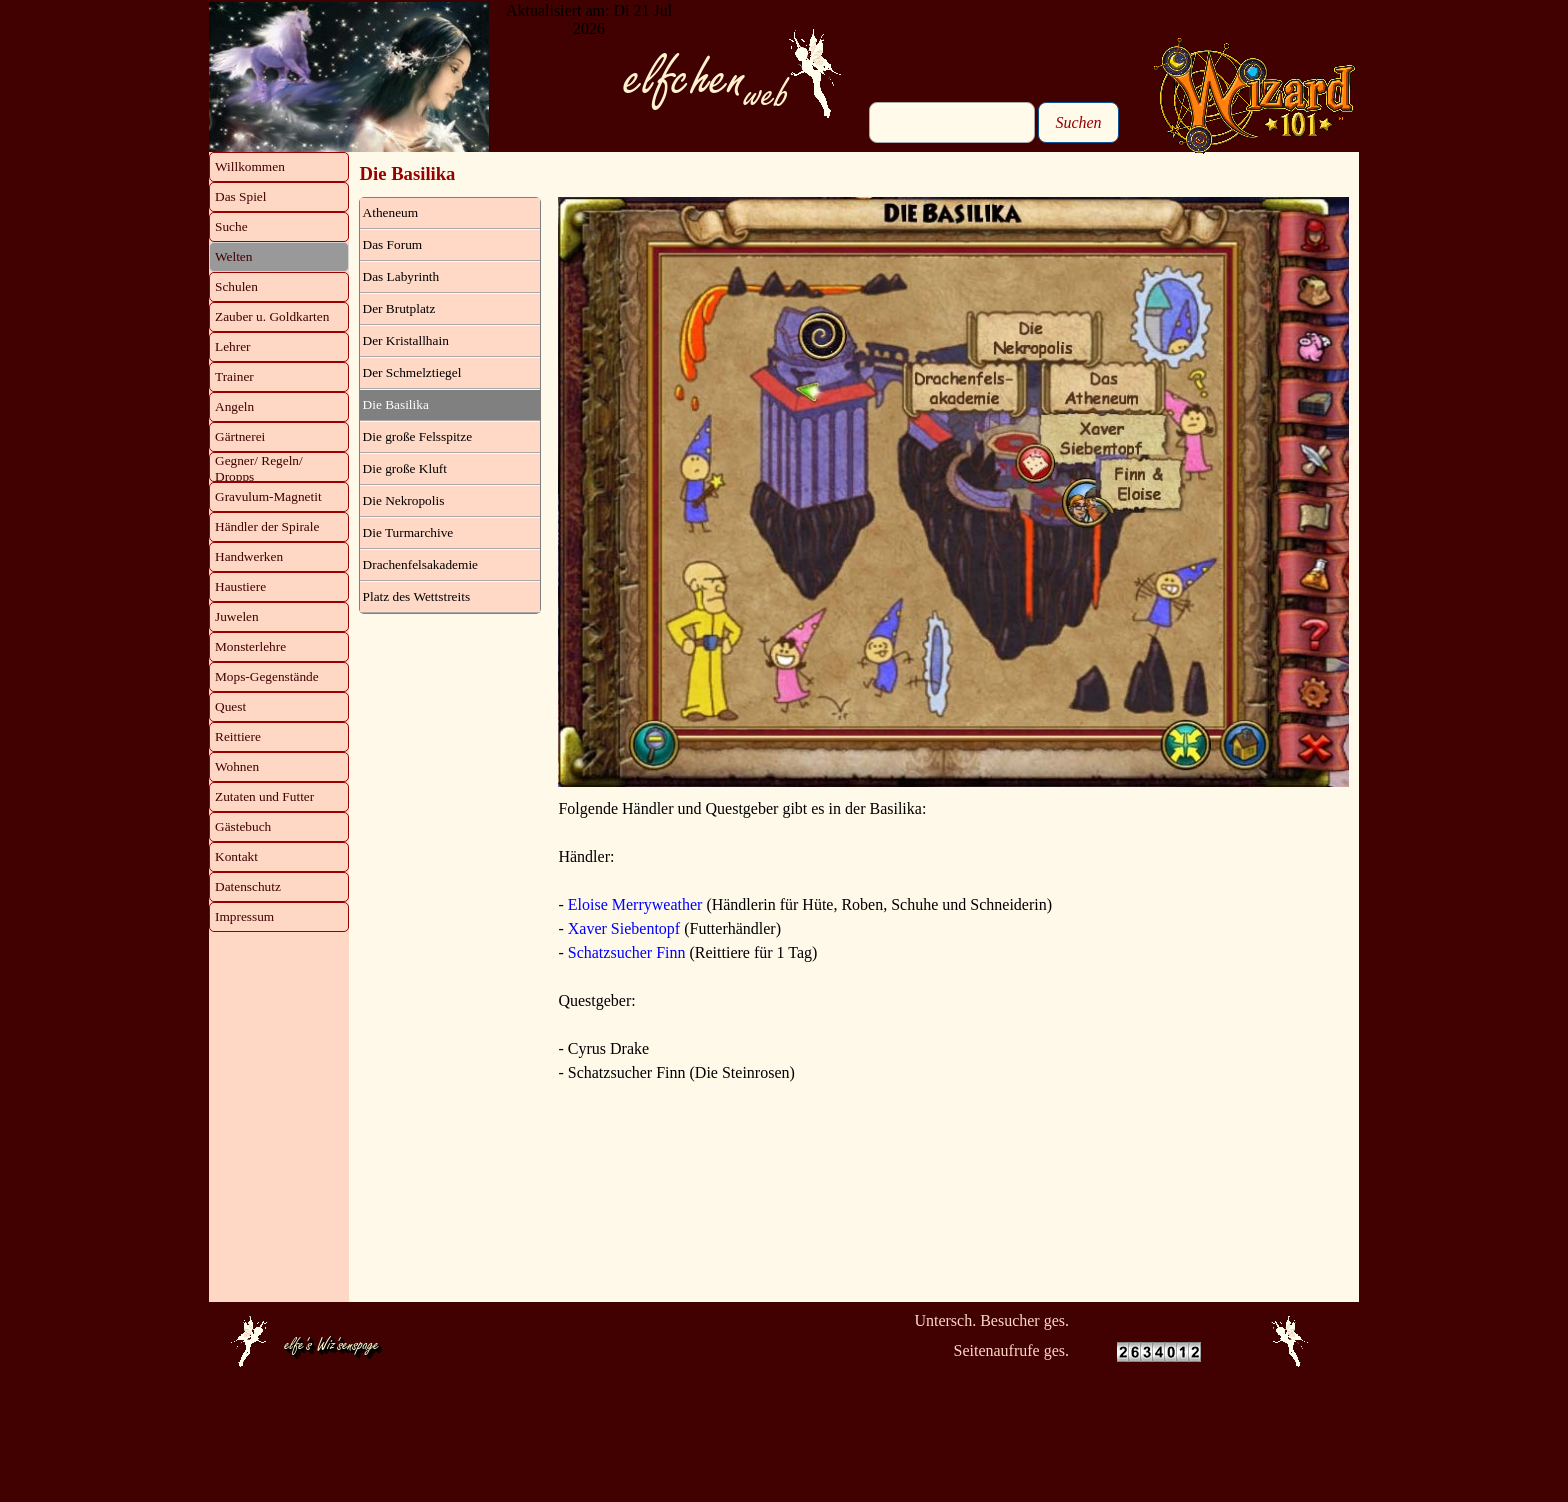 The width and height of the screenshot is (1568, 1502). Describe the element at coordinates (264, 796) in the screenshot. I see `Zutaten und Futter` at that location.